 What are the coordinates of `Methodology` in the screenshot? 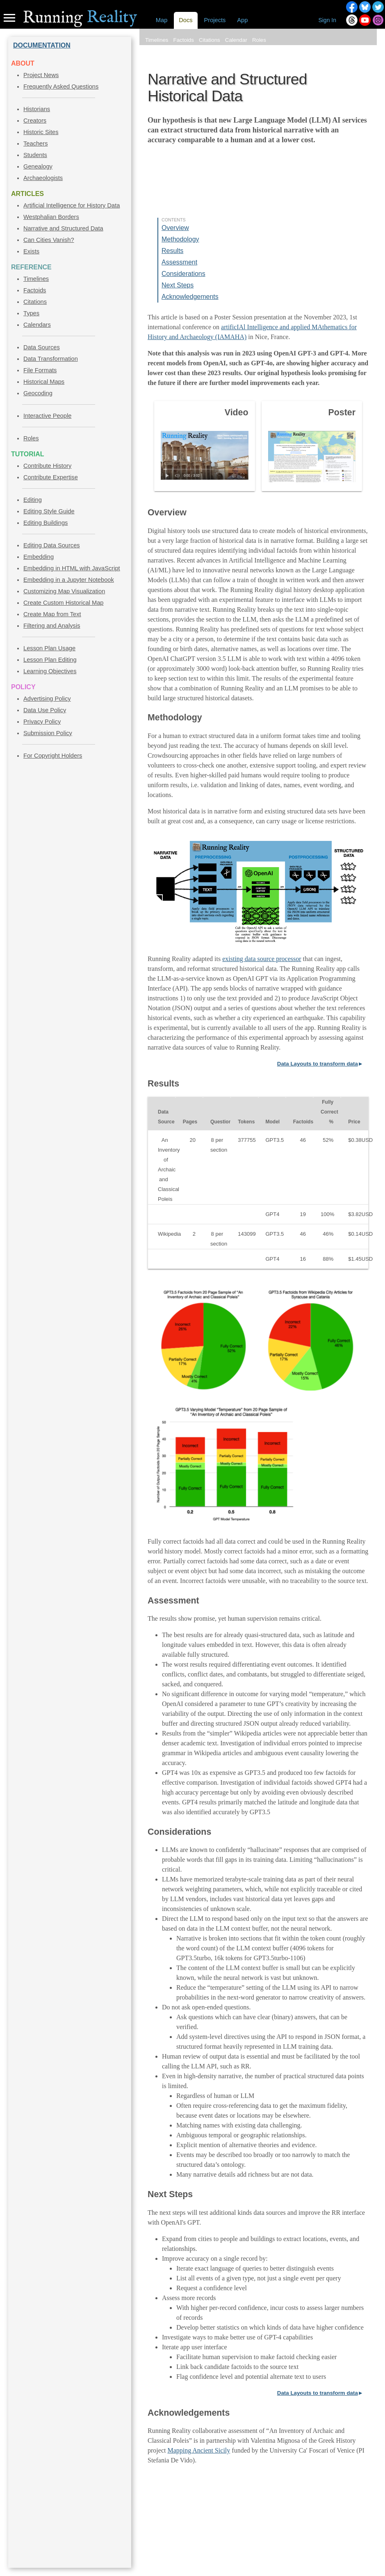 It's located at (180, 239).